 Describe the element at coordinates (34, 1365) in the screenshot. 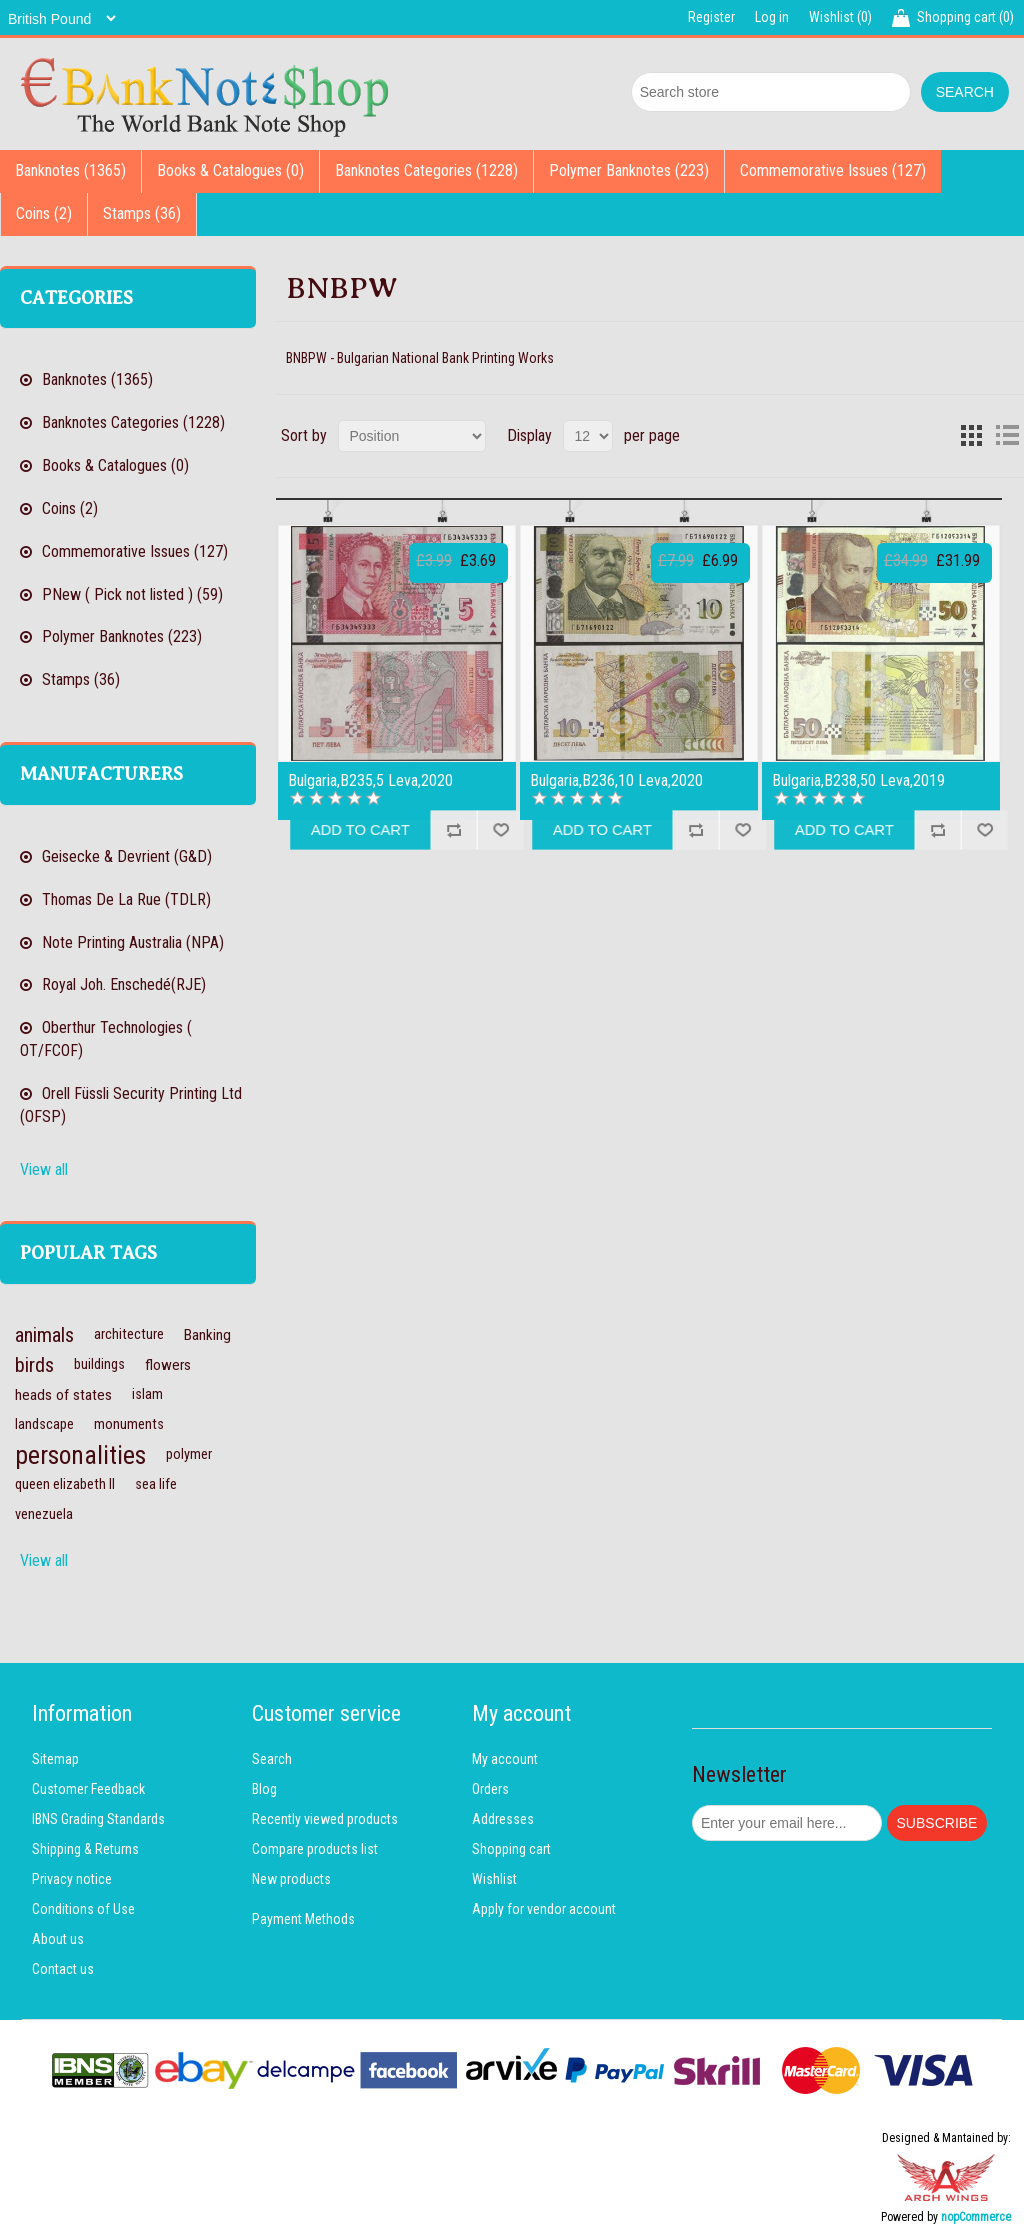

I see `birds` at that location.